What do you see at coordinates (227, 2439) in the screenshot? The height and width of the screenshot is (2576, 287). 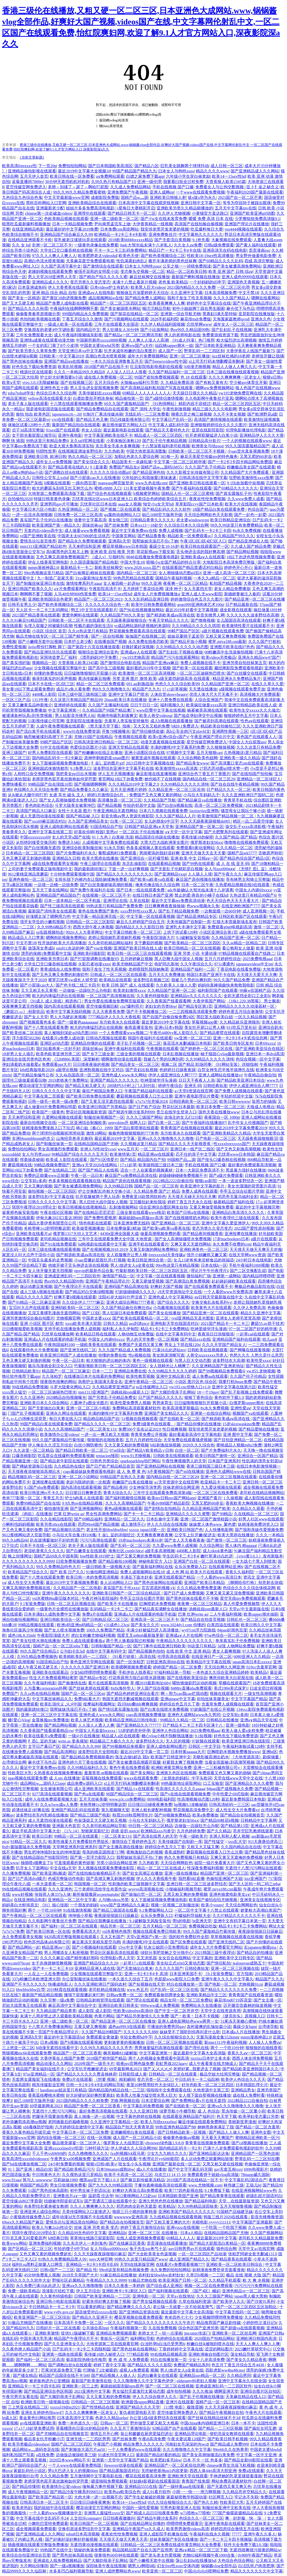 I see `国产欧美日韩手机视频` at bounding box center [227, 2439].